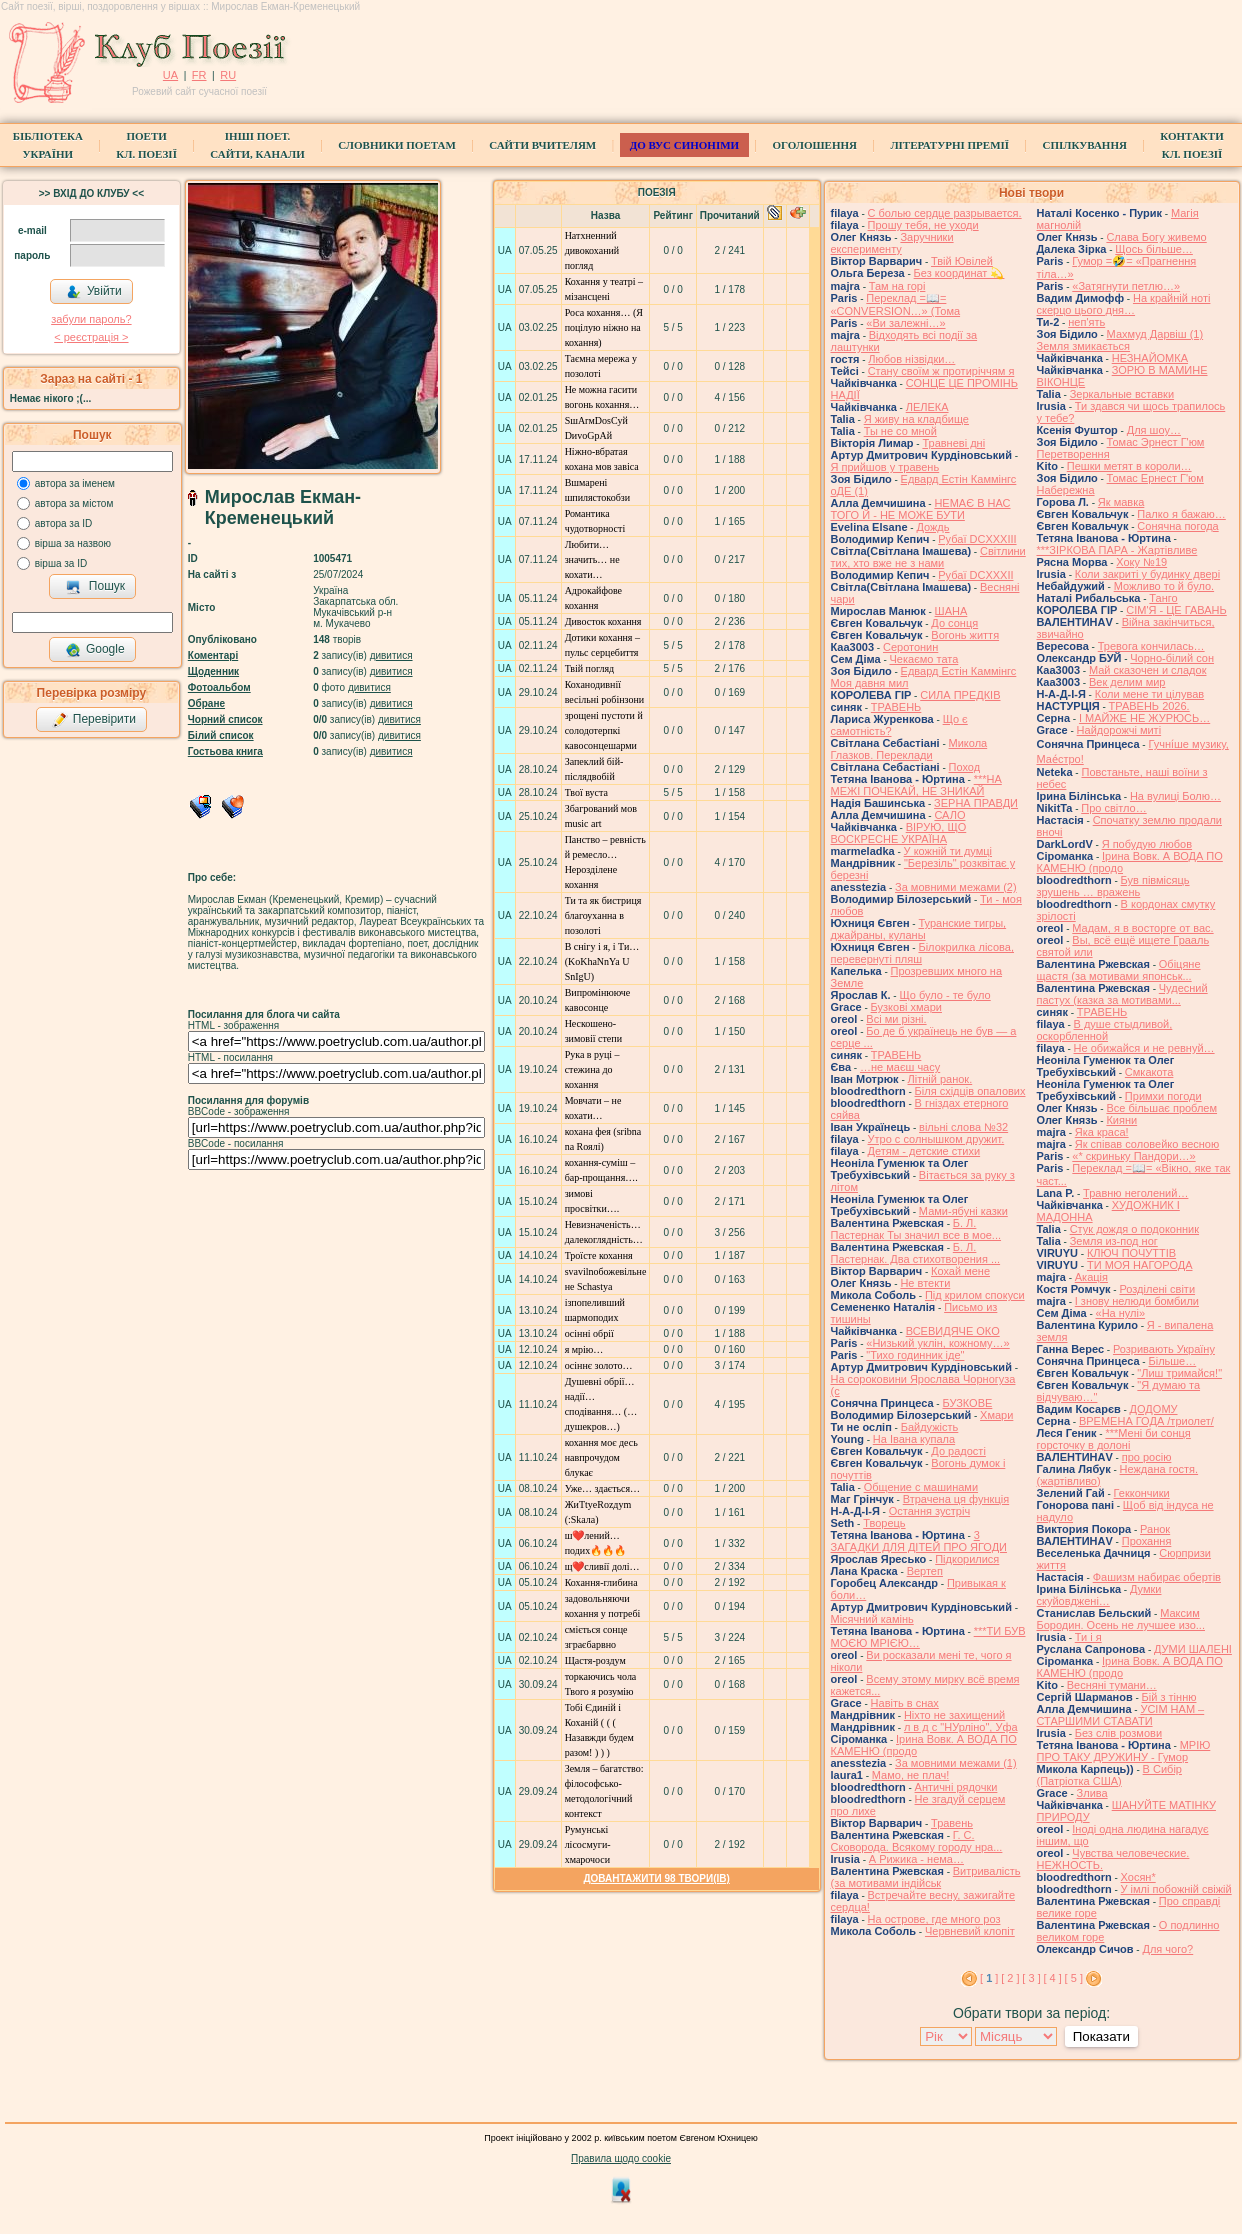  I want to click on [ 5 ], so click(1074, 1978).